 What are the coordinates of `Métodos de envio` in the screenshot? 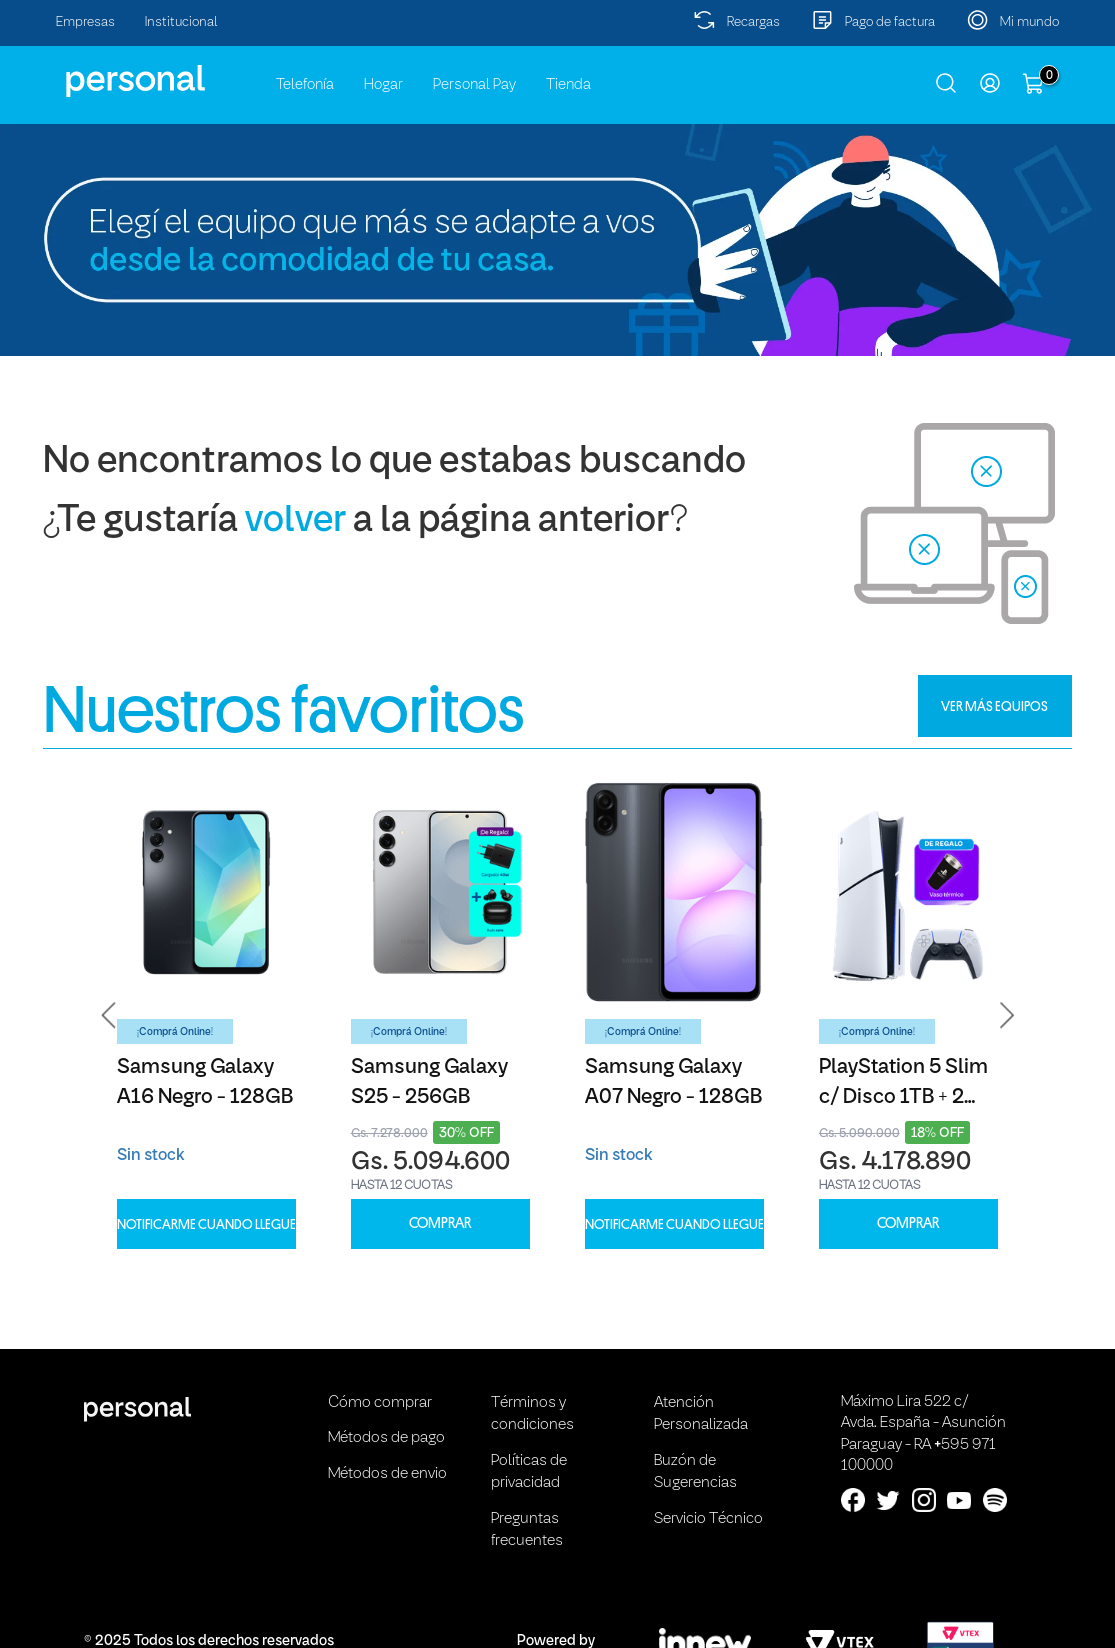 It's located at (387, 1474).